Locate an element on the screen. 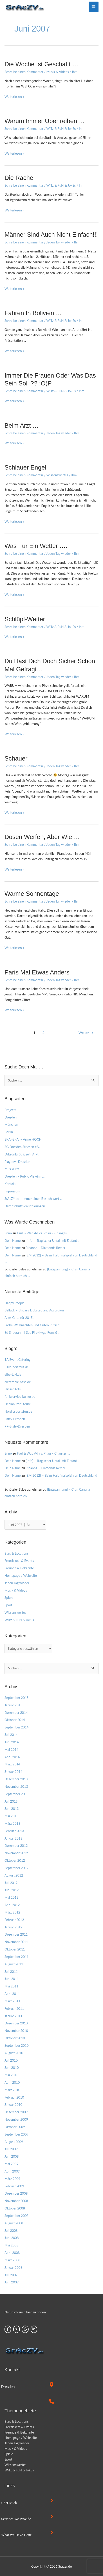 This screenshot has height=2576, width=103. April 2011 is located at coordinates (12, 1994).